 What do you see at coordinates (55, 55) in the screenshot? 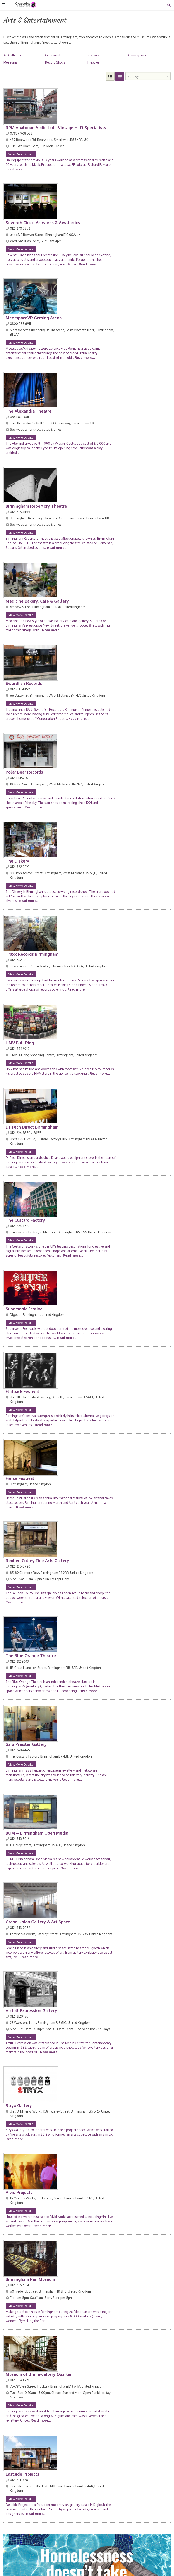
I see `Cinema & Film` at bounding box center [55, 55].